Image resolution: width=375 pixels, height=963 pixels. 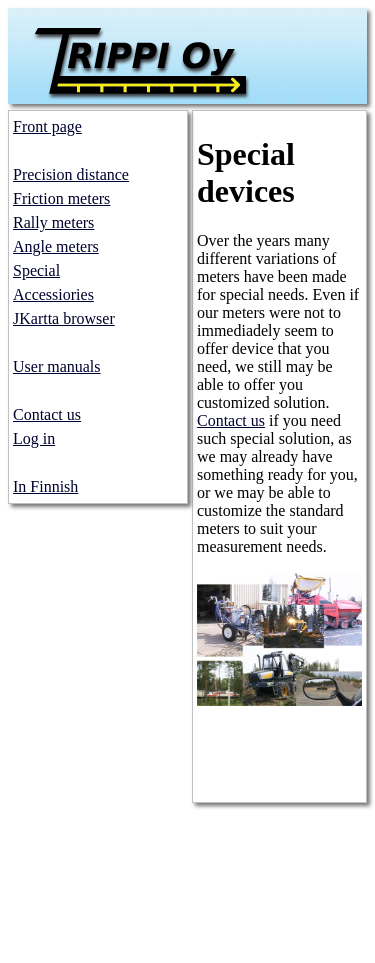 I want to click on Accessiories, so click(x=53, y=294).